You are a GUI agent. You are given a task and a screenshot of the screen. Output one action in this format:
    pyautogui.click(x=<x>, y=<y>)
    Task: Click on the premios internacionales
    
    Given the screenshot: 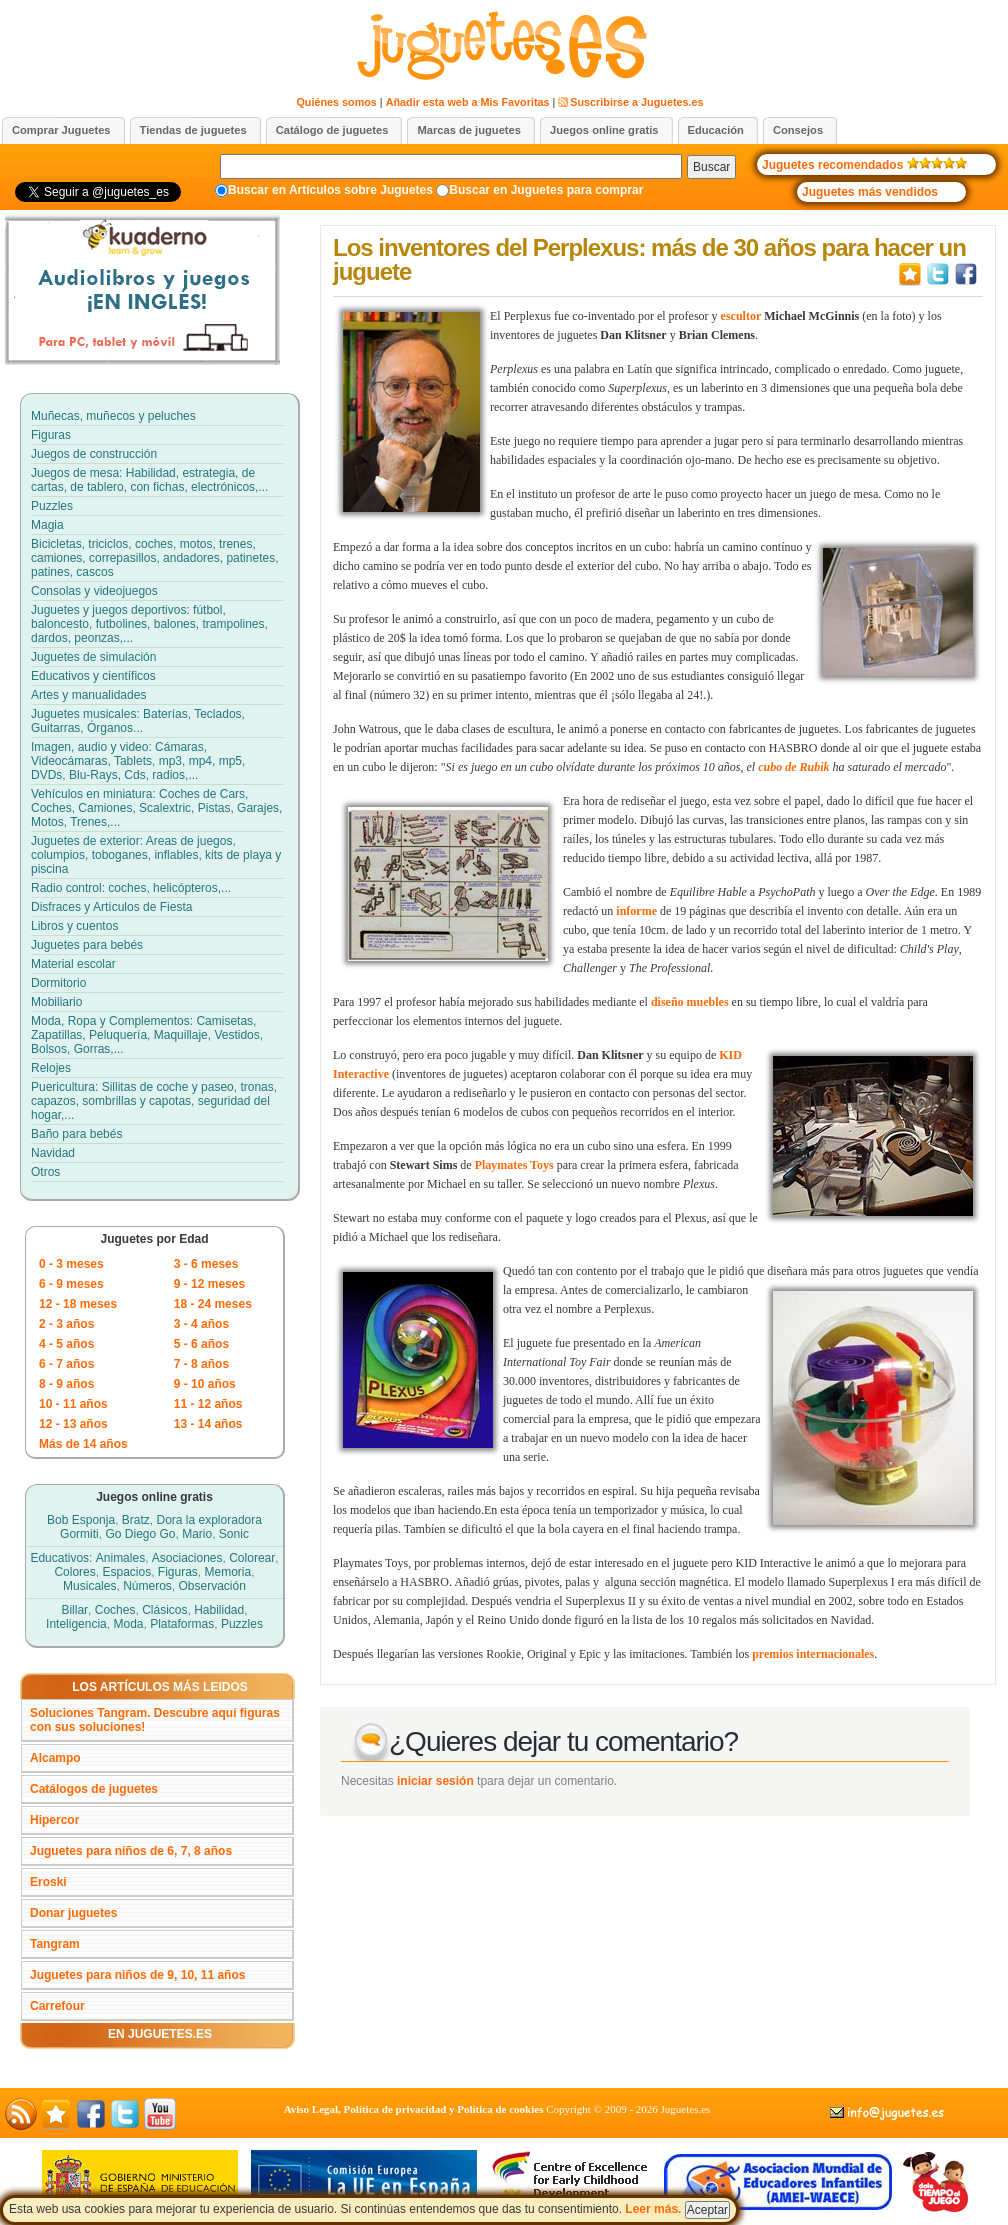 What is the action you would take?
    pyautogui.click(x=813, y=1654)
    